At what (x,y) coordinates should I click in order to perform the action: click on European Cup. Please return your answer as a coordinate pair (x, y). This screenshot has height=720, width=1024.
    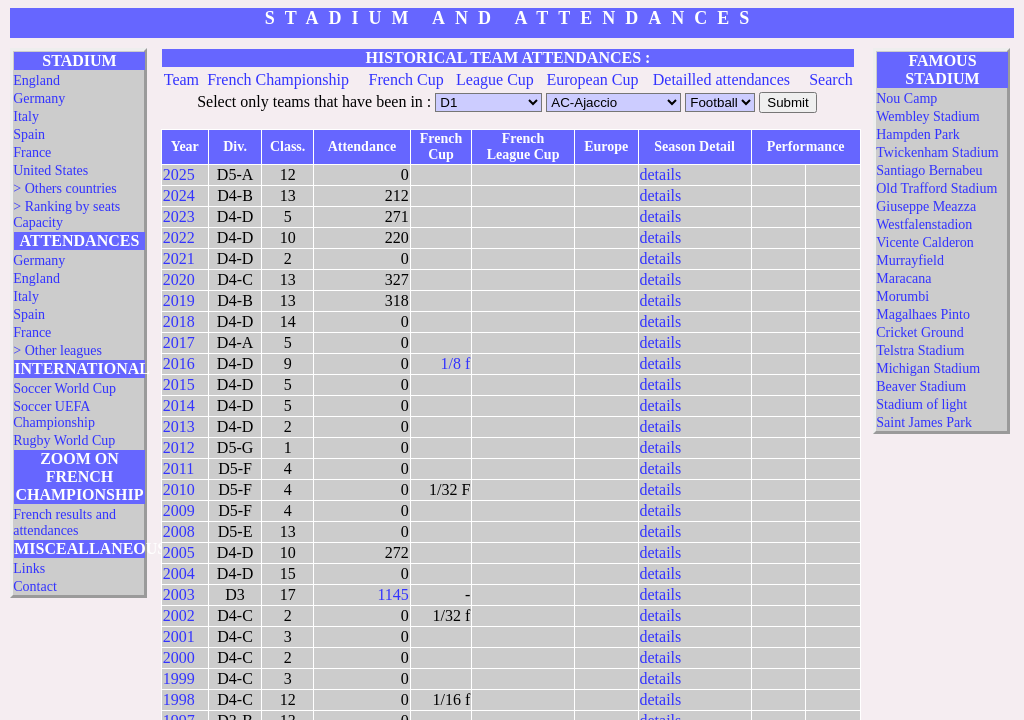
    Looking at the image, I should click on (593, 79).